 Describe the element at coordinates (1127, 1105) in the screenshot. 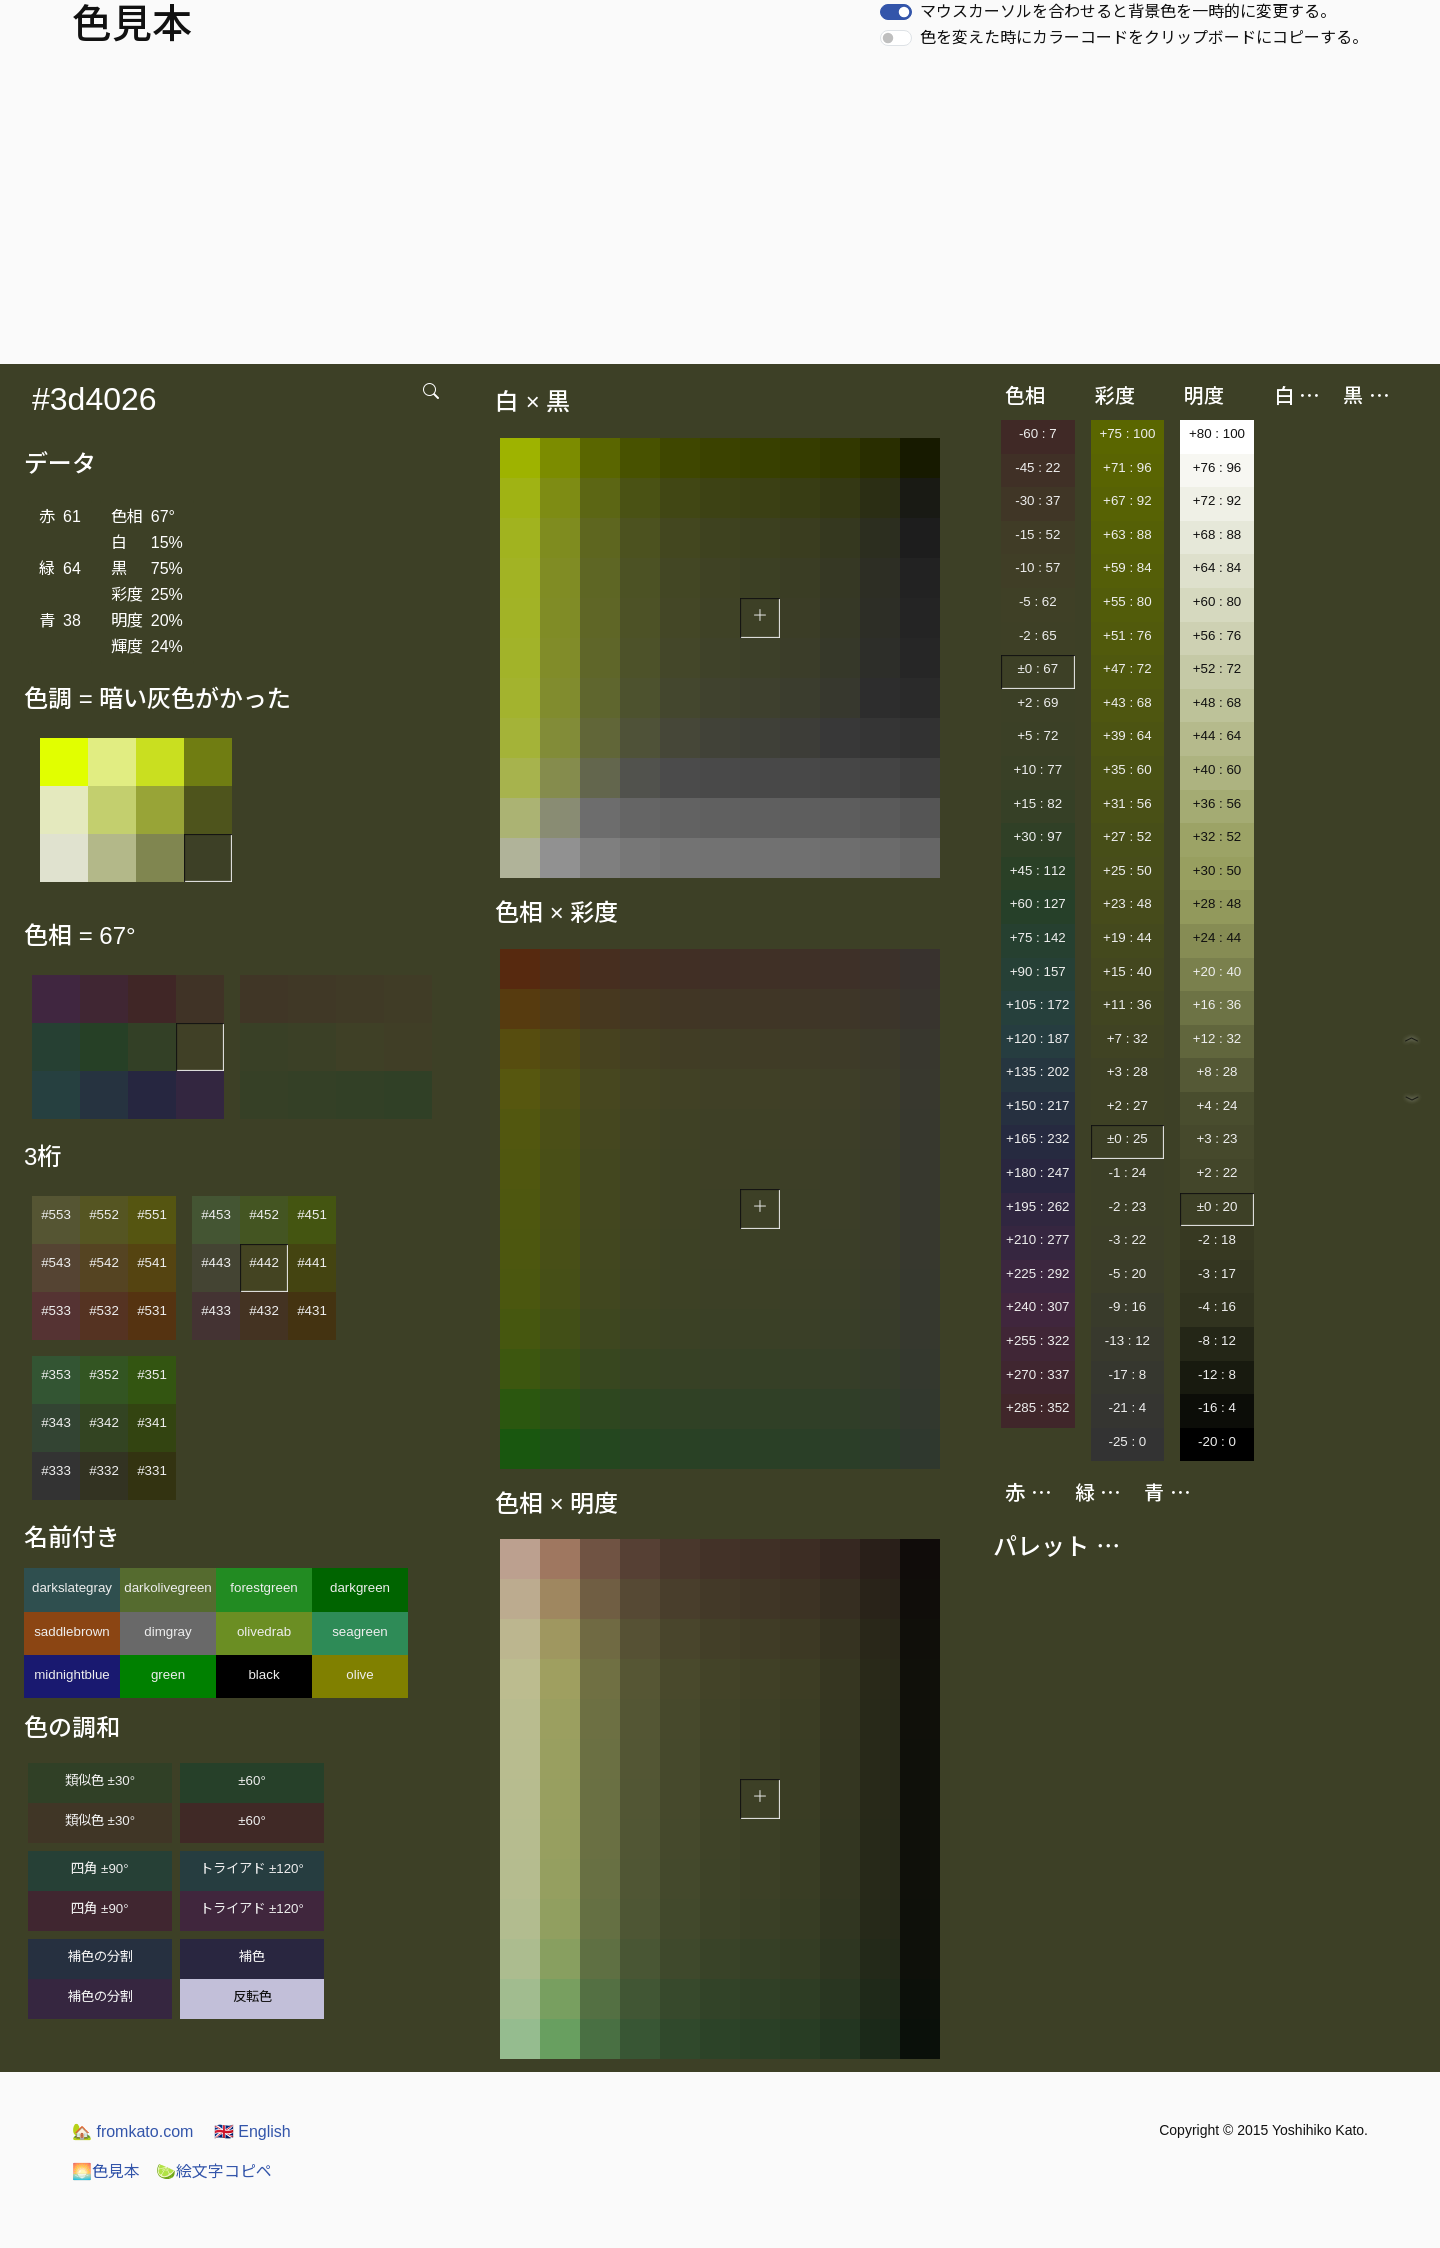

I see `+2 : 27` at that location.